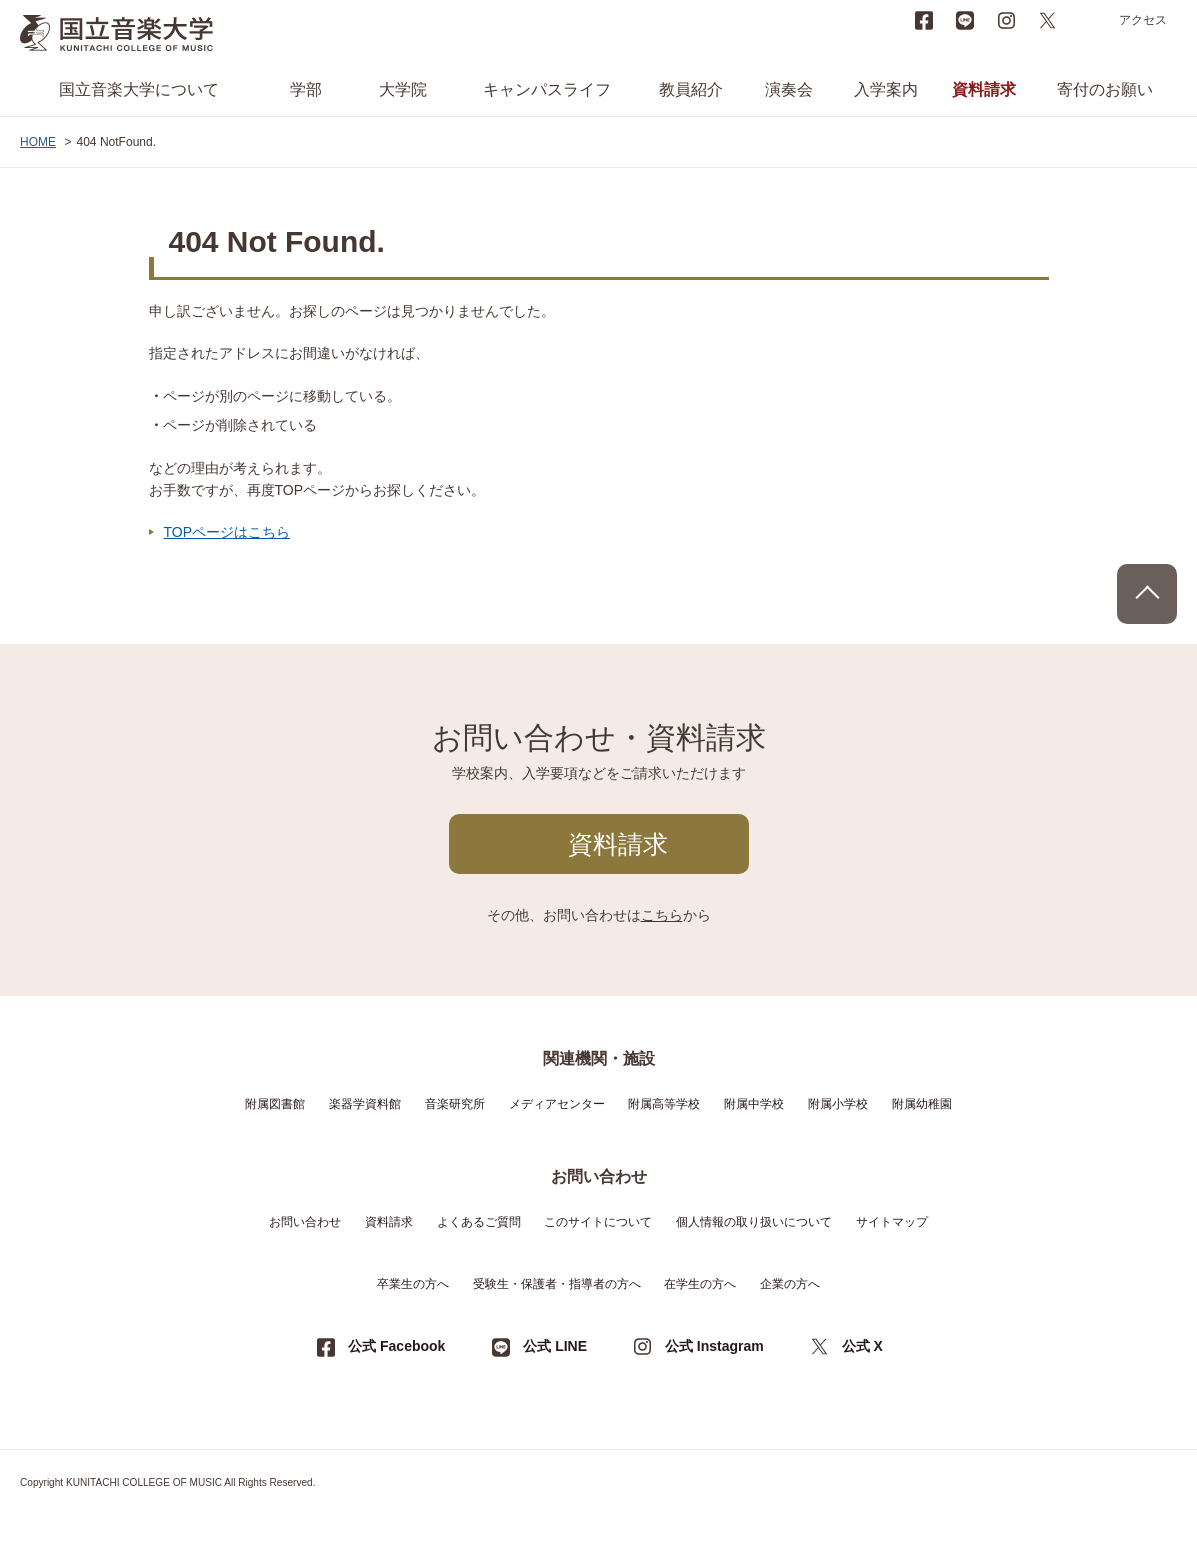  Describe the element at coordinates (557, 1284) in the screenshot. I see `受験生・保護者・指導者の方へ` at that location.